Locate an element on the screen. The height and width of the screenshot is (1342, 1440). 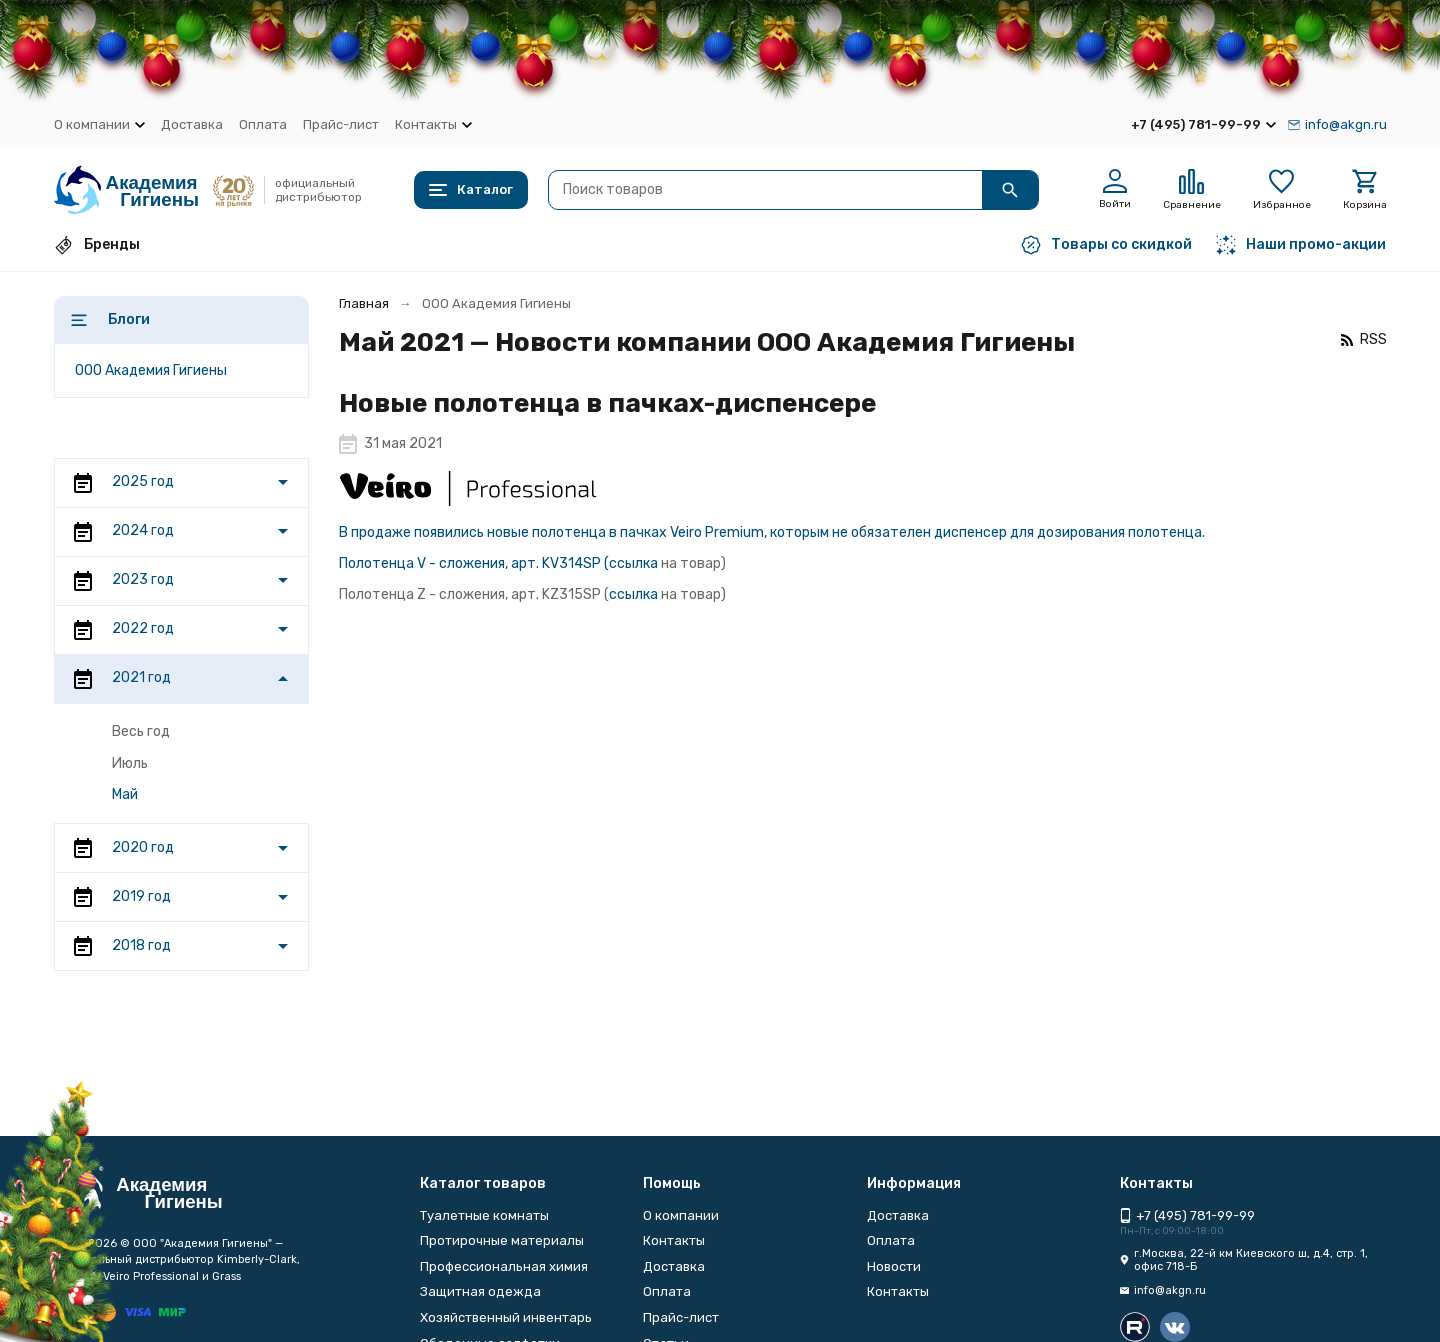
Протирочные материалы is located at coordinates (502, 1240).